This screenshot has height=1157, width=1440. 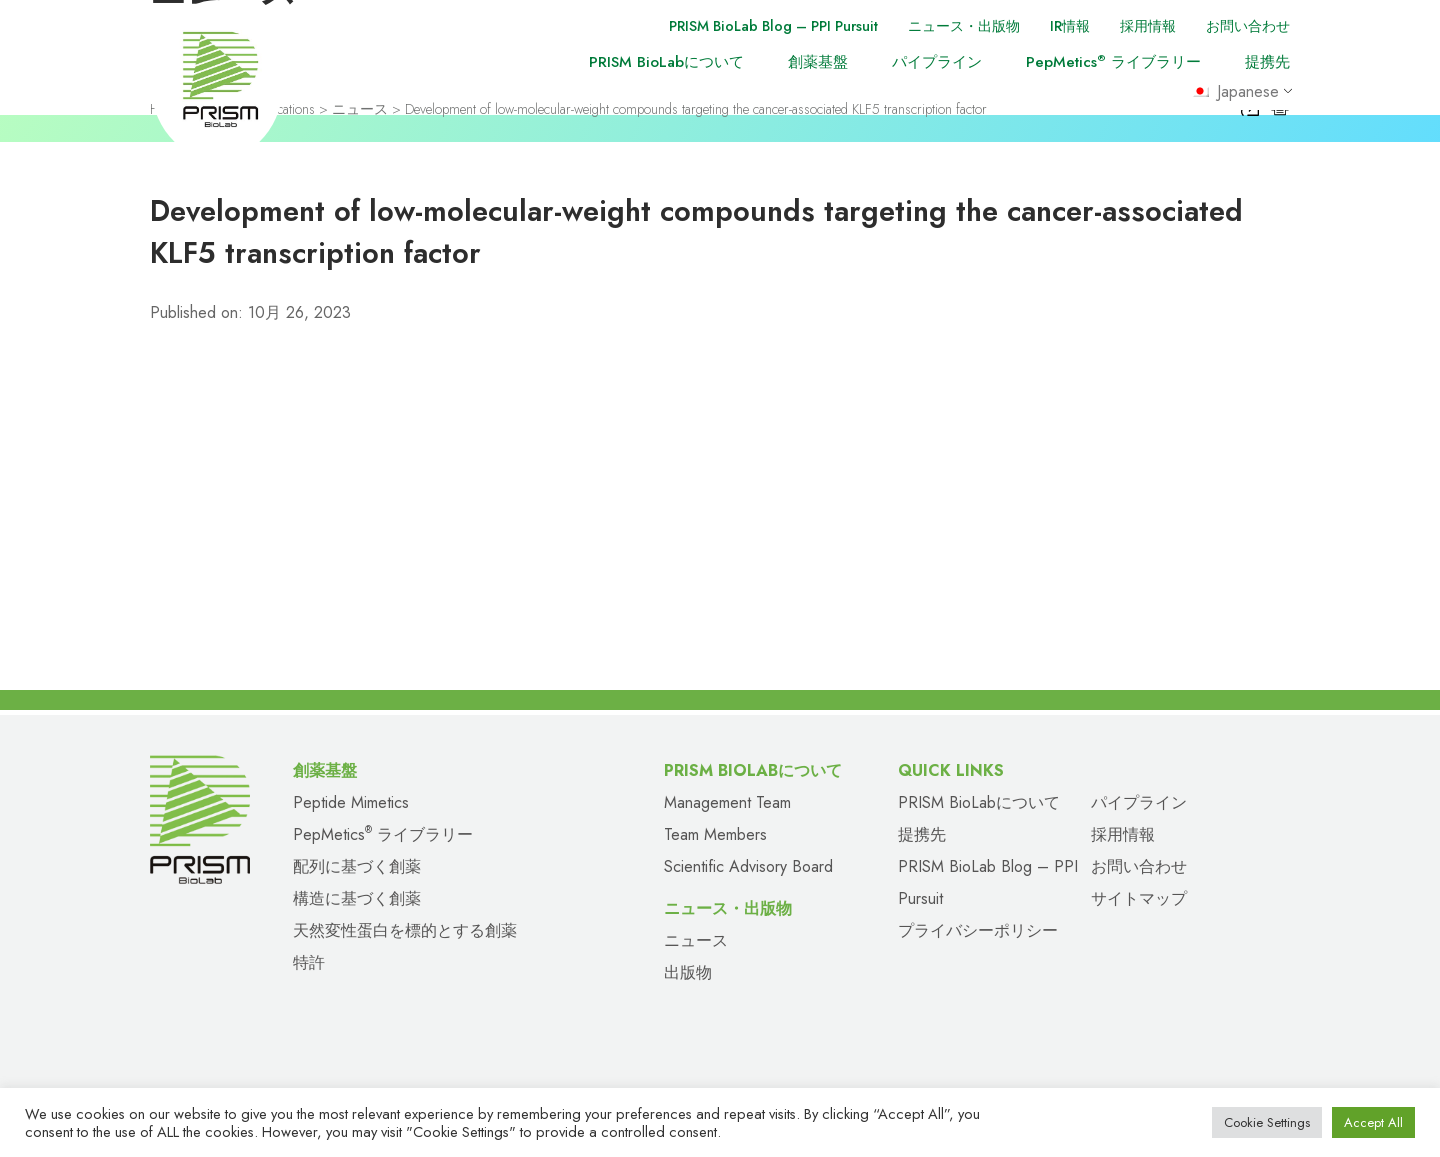 I want to click on 天然変性蛋白を標的とする創薬, so click(x=405, y=930).